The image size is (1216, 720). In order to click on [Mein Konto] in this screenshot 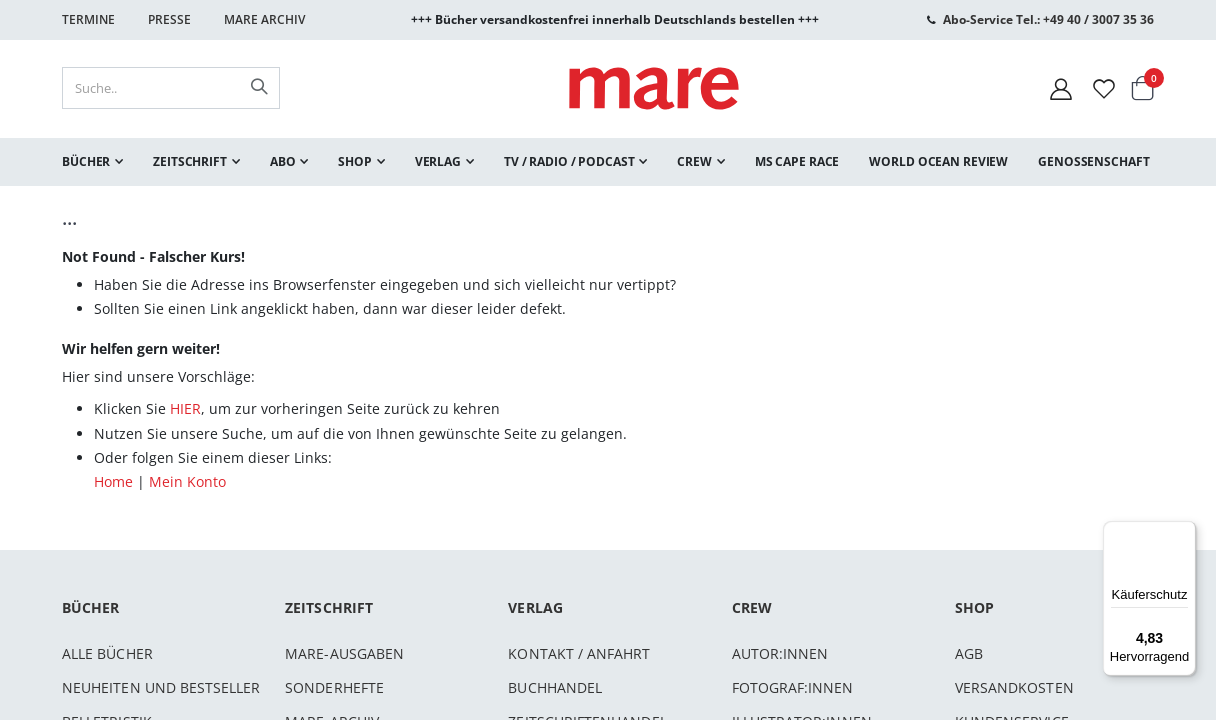, I will do `click(1061, 88)`.